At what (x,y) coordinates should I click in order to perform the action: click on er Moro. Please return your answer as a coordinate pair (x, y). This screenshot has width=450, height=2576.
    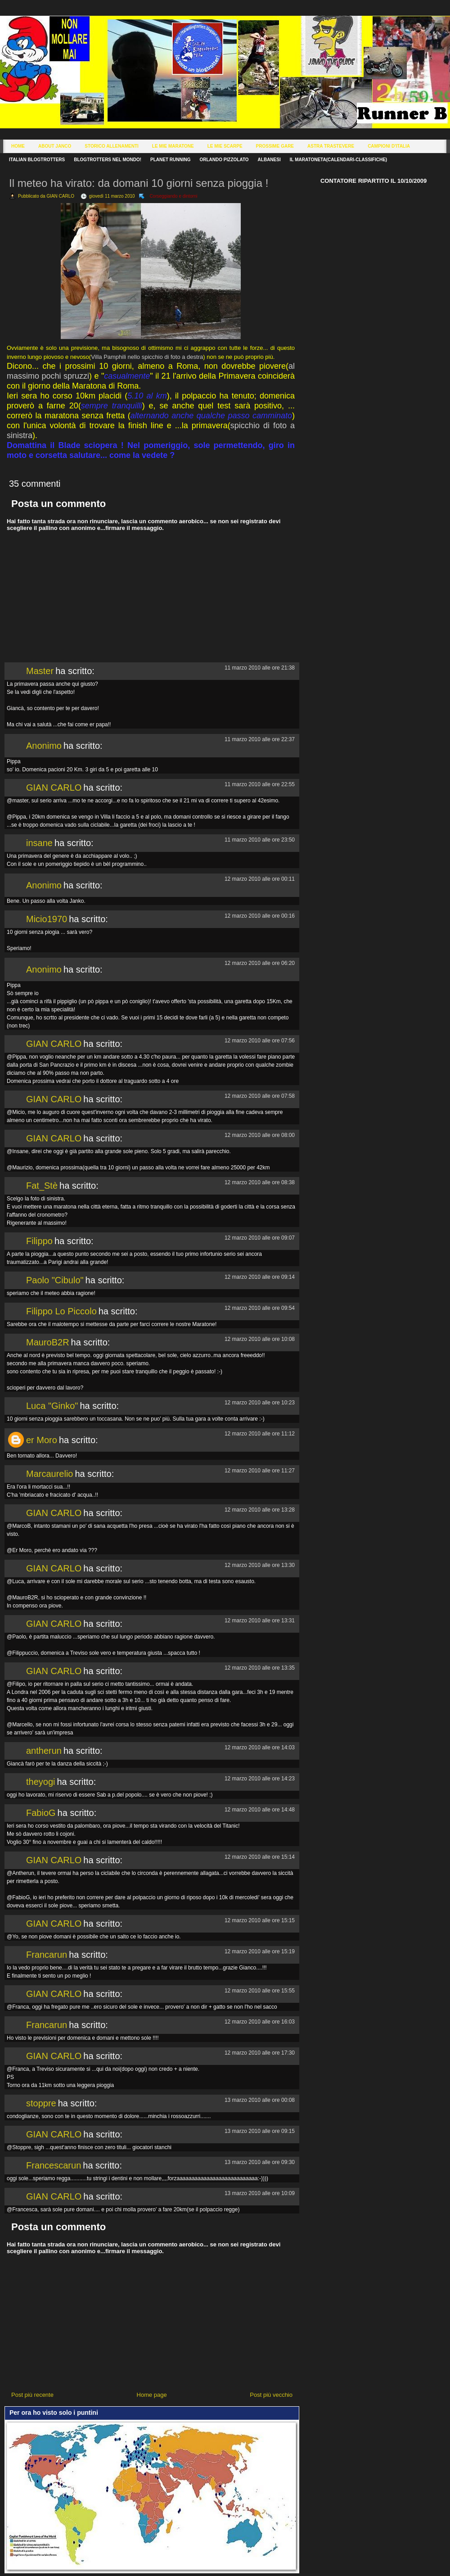
    Looking at the image, I should click on (41, 1440).